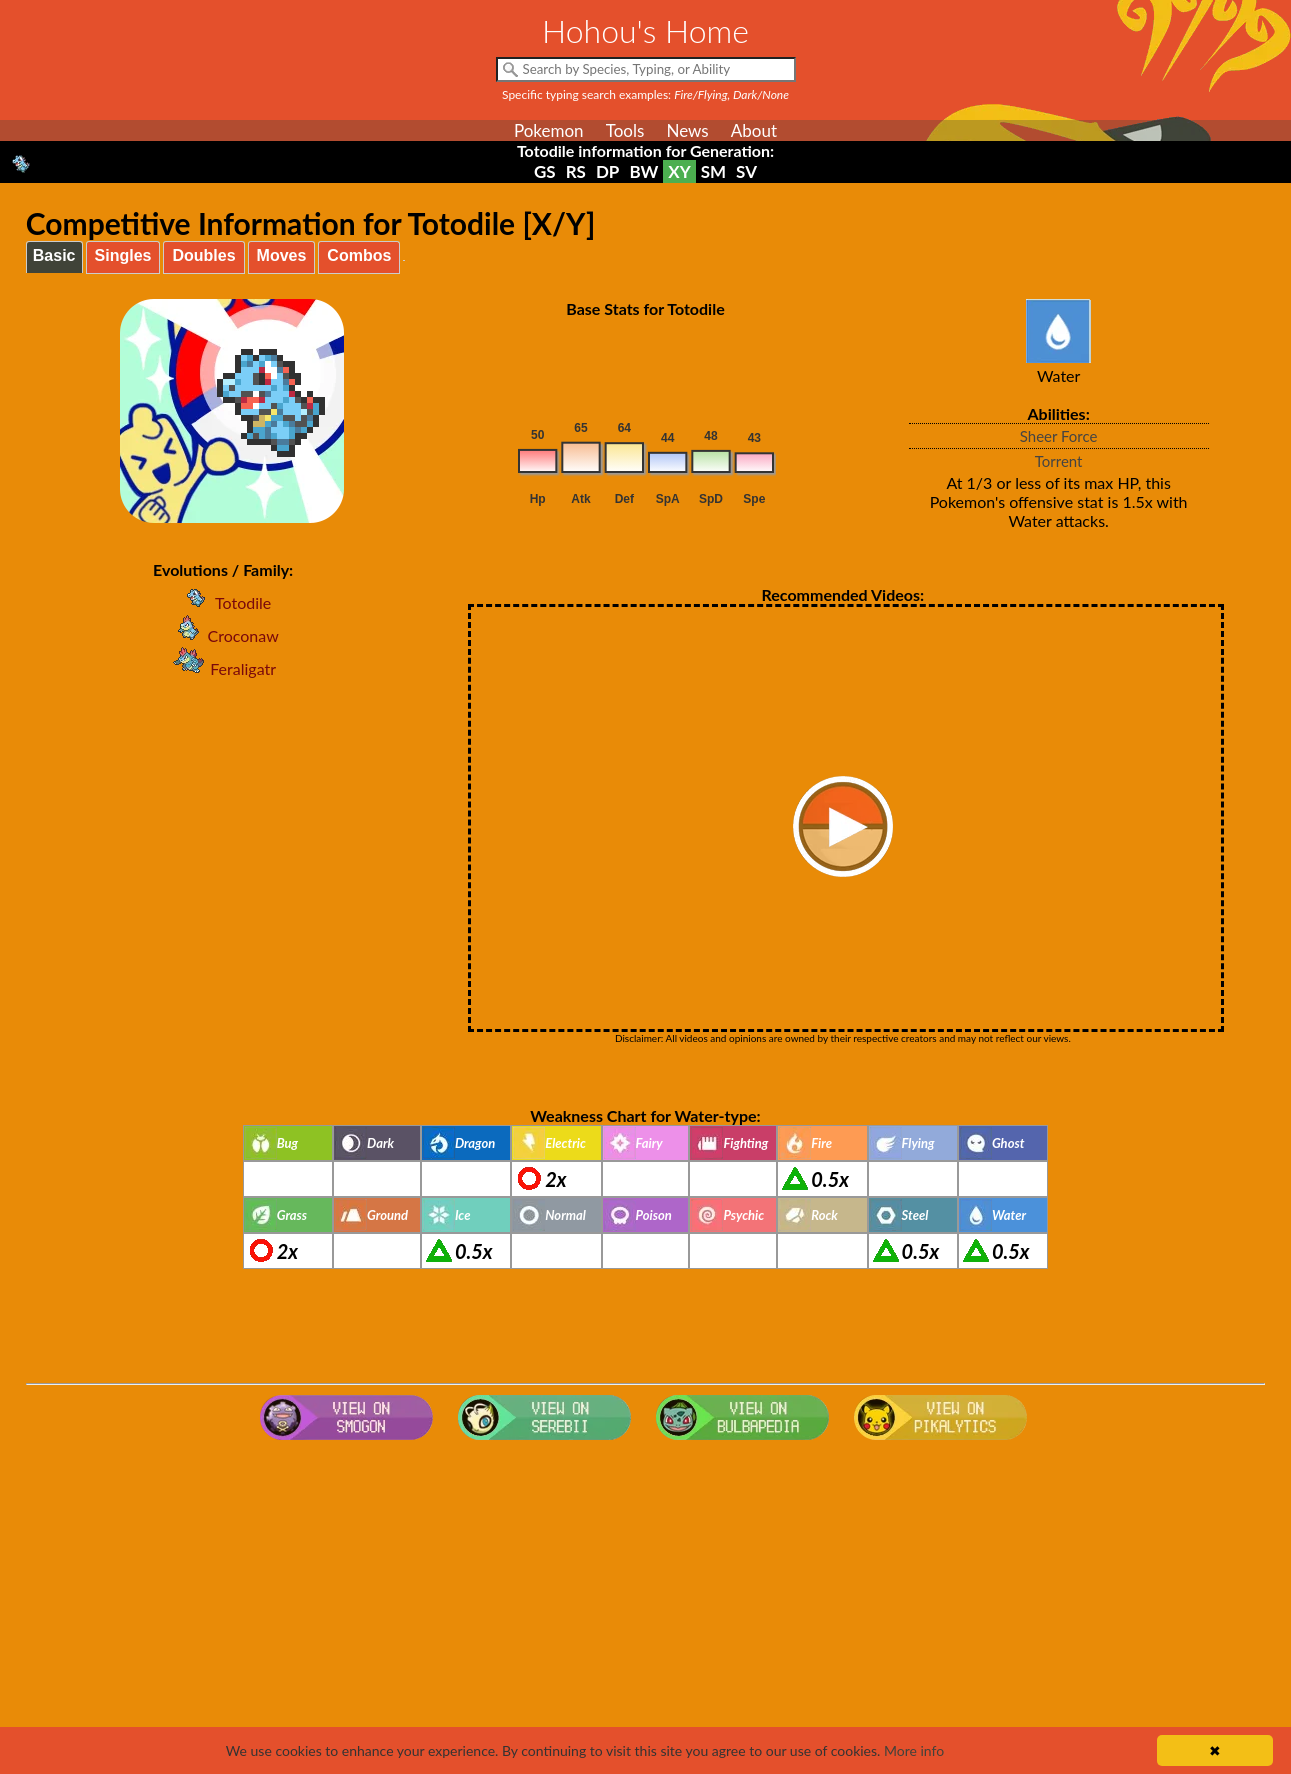 This screenshot has height=1774, width=1291. I want to click on Croconaw, so click(223, 635).